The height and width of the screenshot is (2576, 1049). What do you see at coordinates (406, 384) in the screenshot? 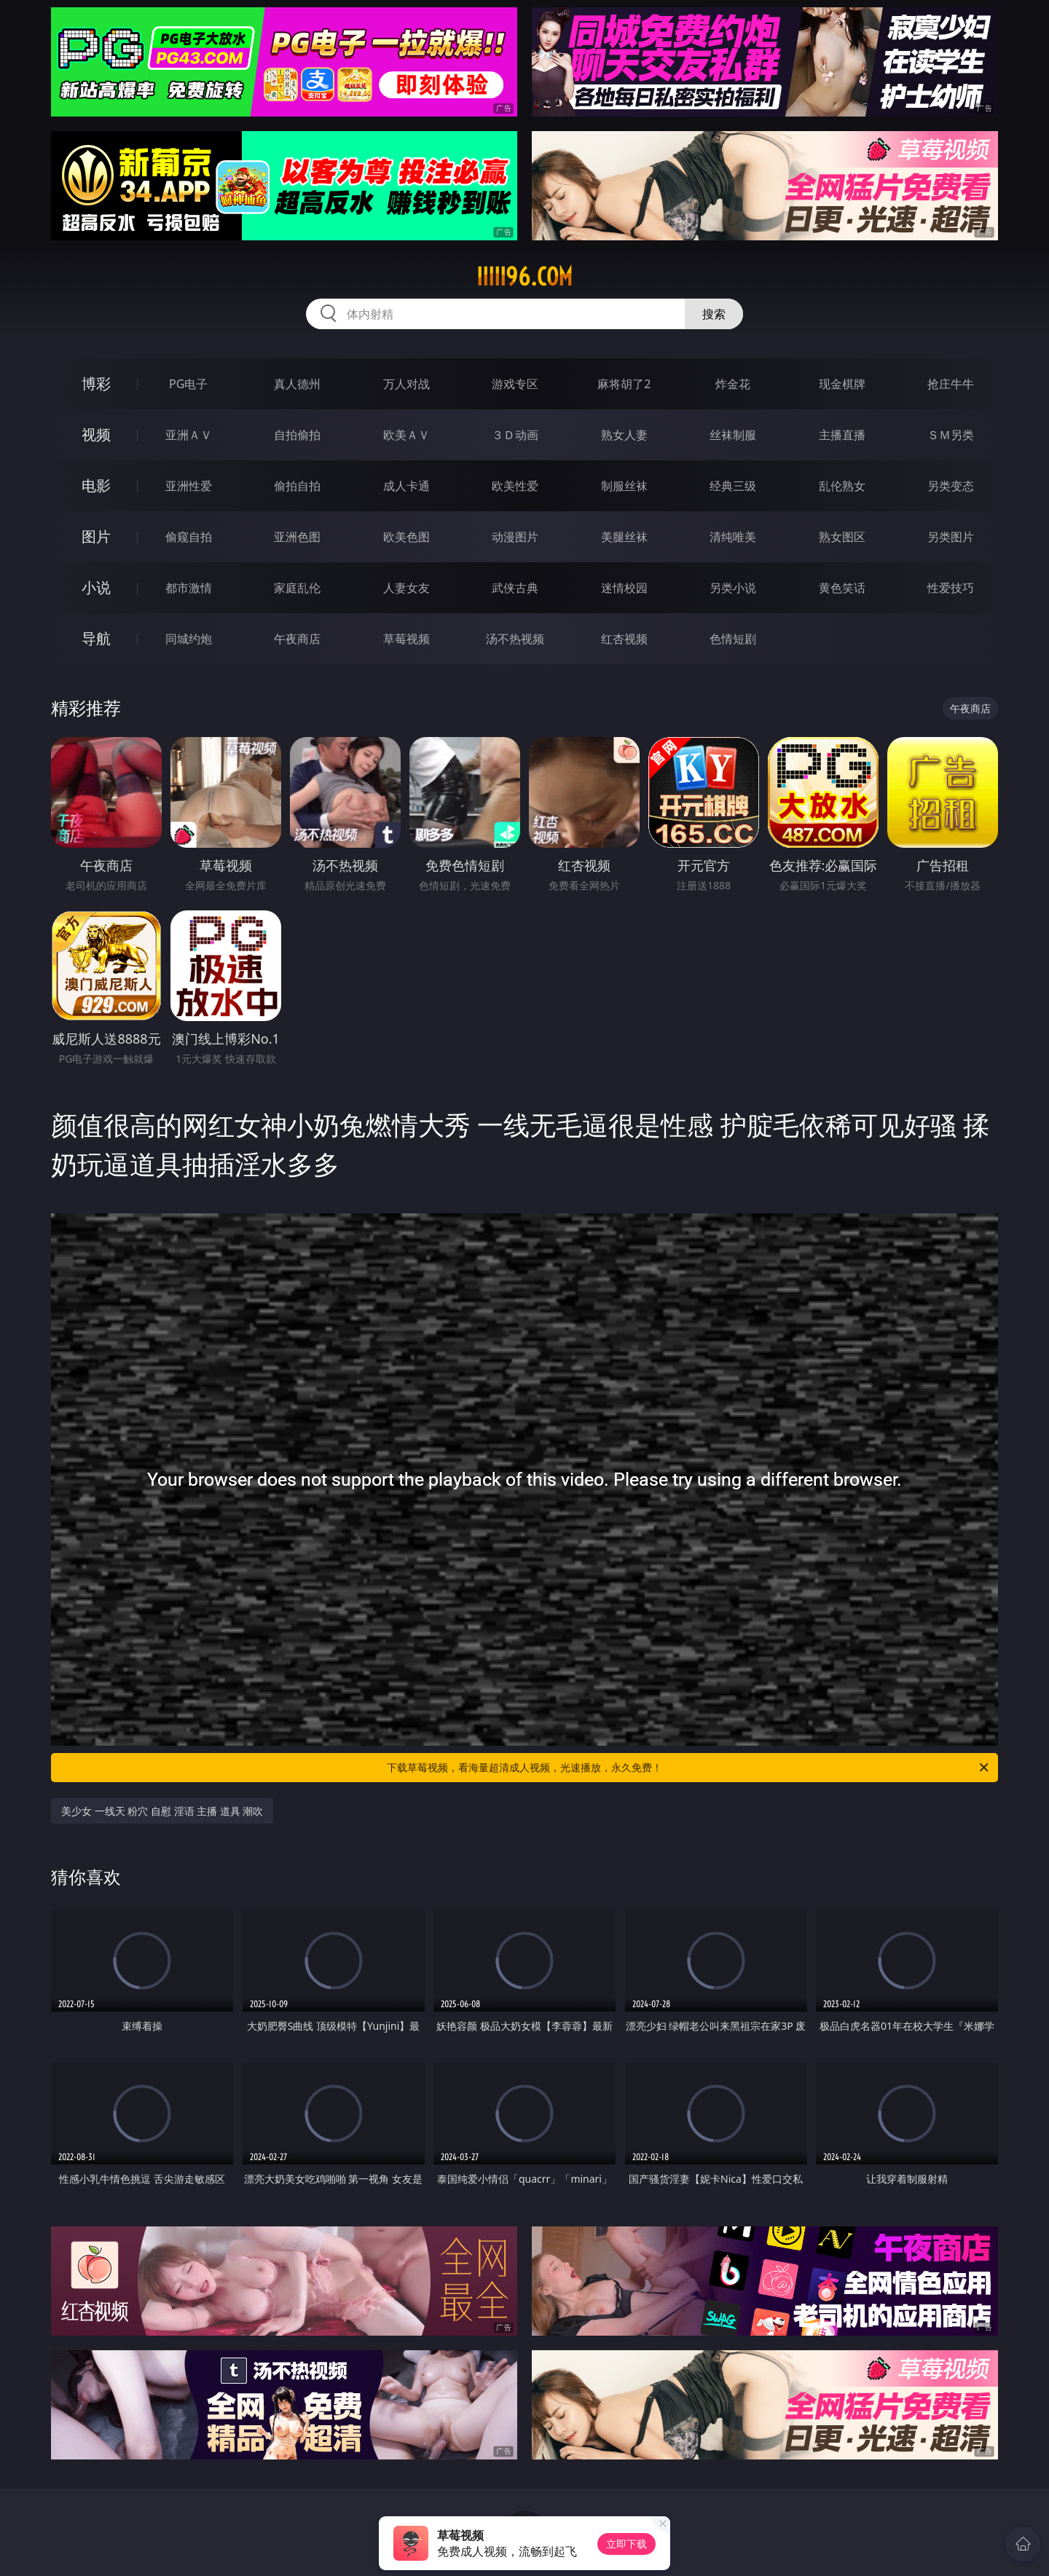
I see `万人对战` at bounding box center [406, 384].